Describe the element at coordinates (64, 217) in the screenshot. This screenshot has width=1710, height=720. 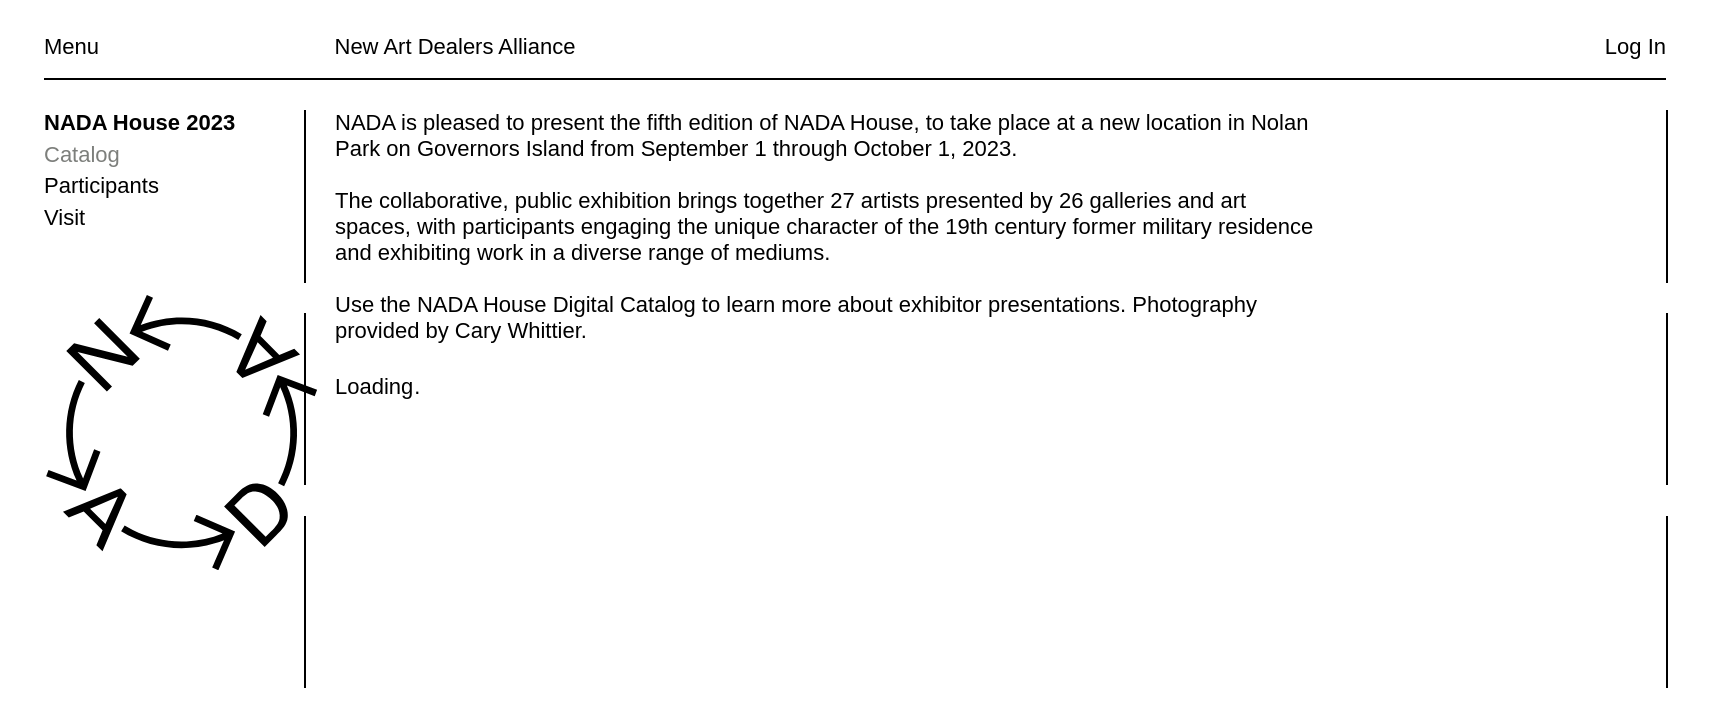
I see `Visit` at that location.